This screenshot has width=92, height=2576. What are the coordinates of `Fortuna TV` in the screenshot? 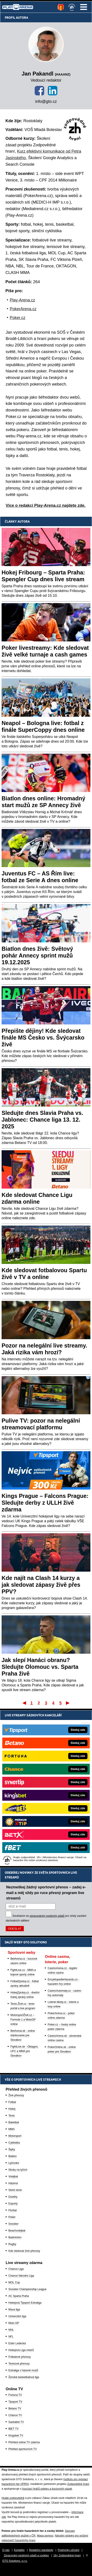 It's located at (15, 2395).